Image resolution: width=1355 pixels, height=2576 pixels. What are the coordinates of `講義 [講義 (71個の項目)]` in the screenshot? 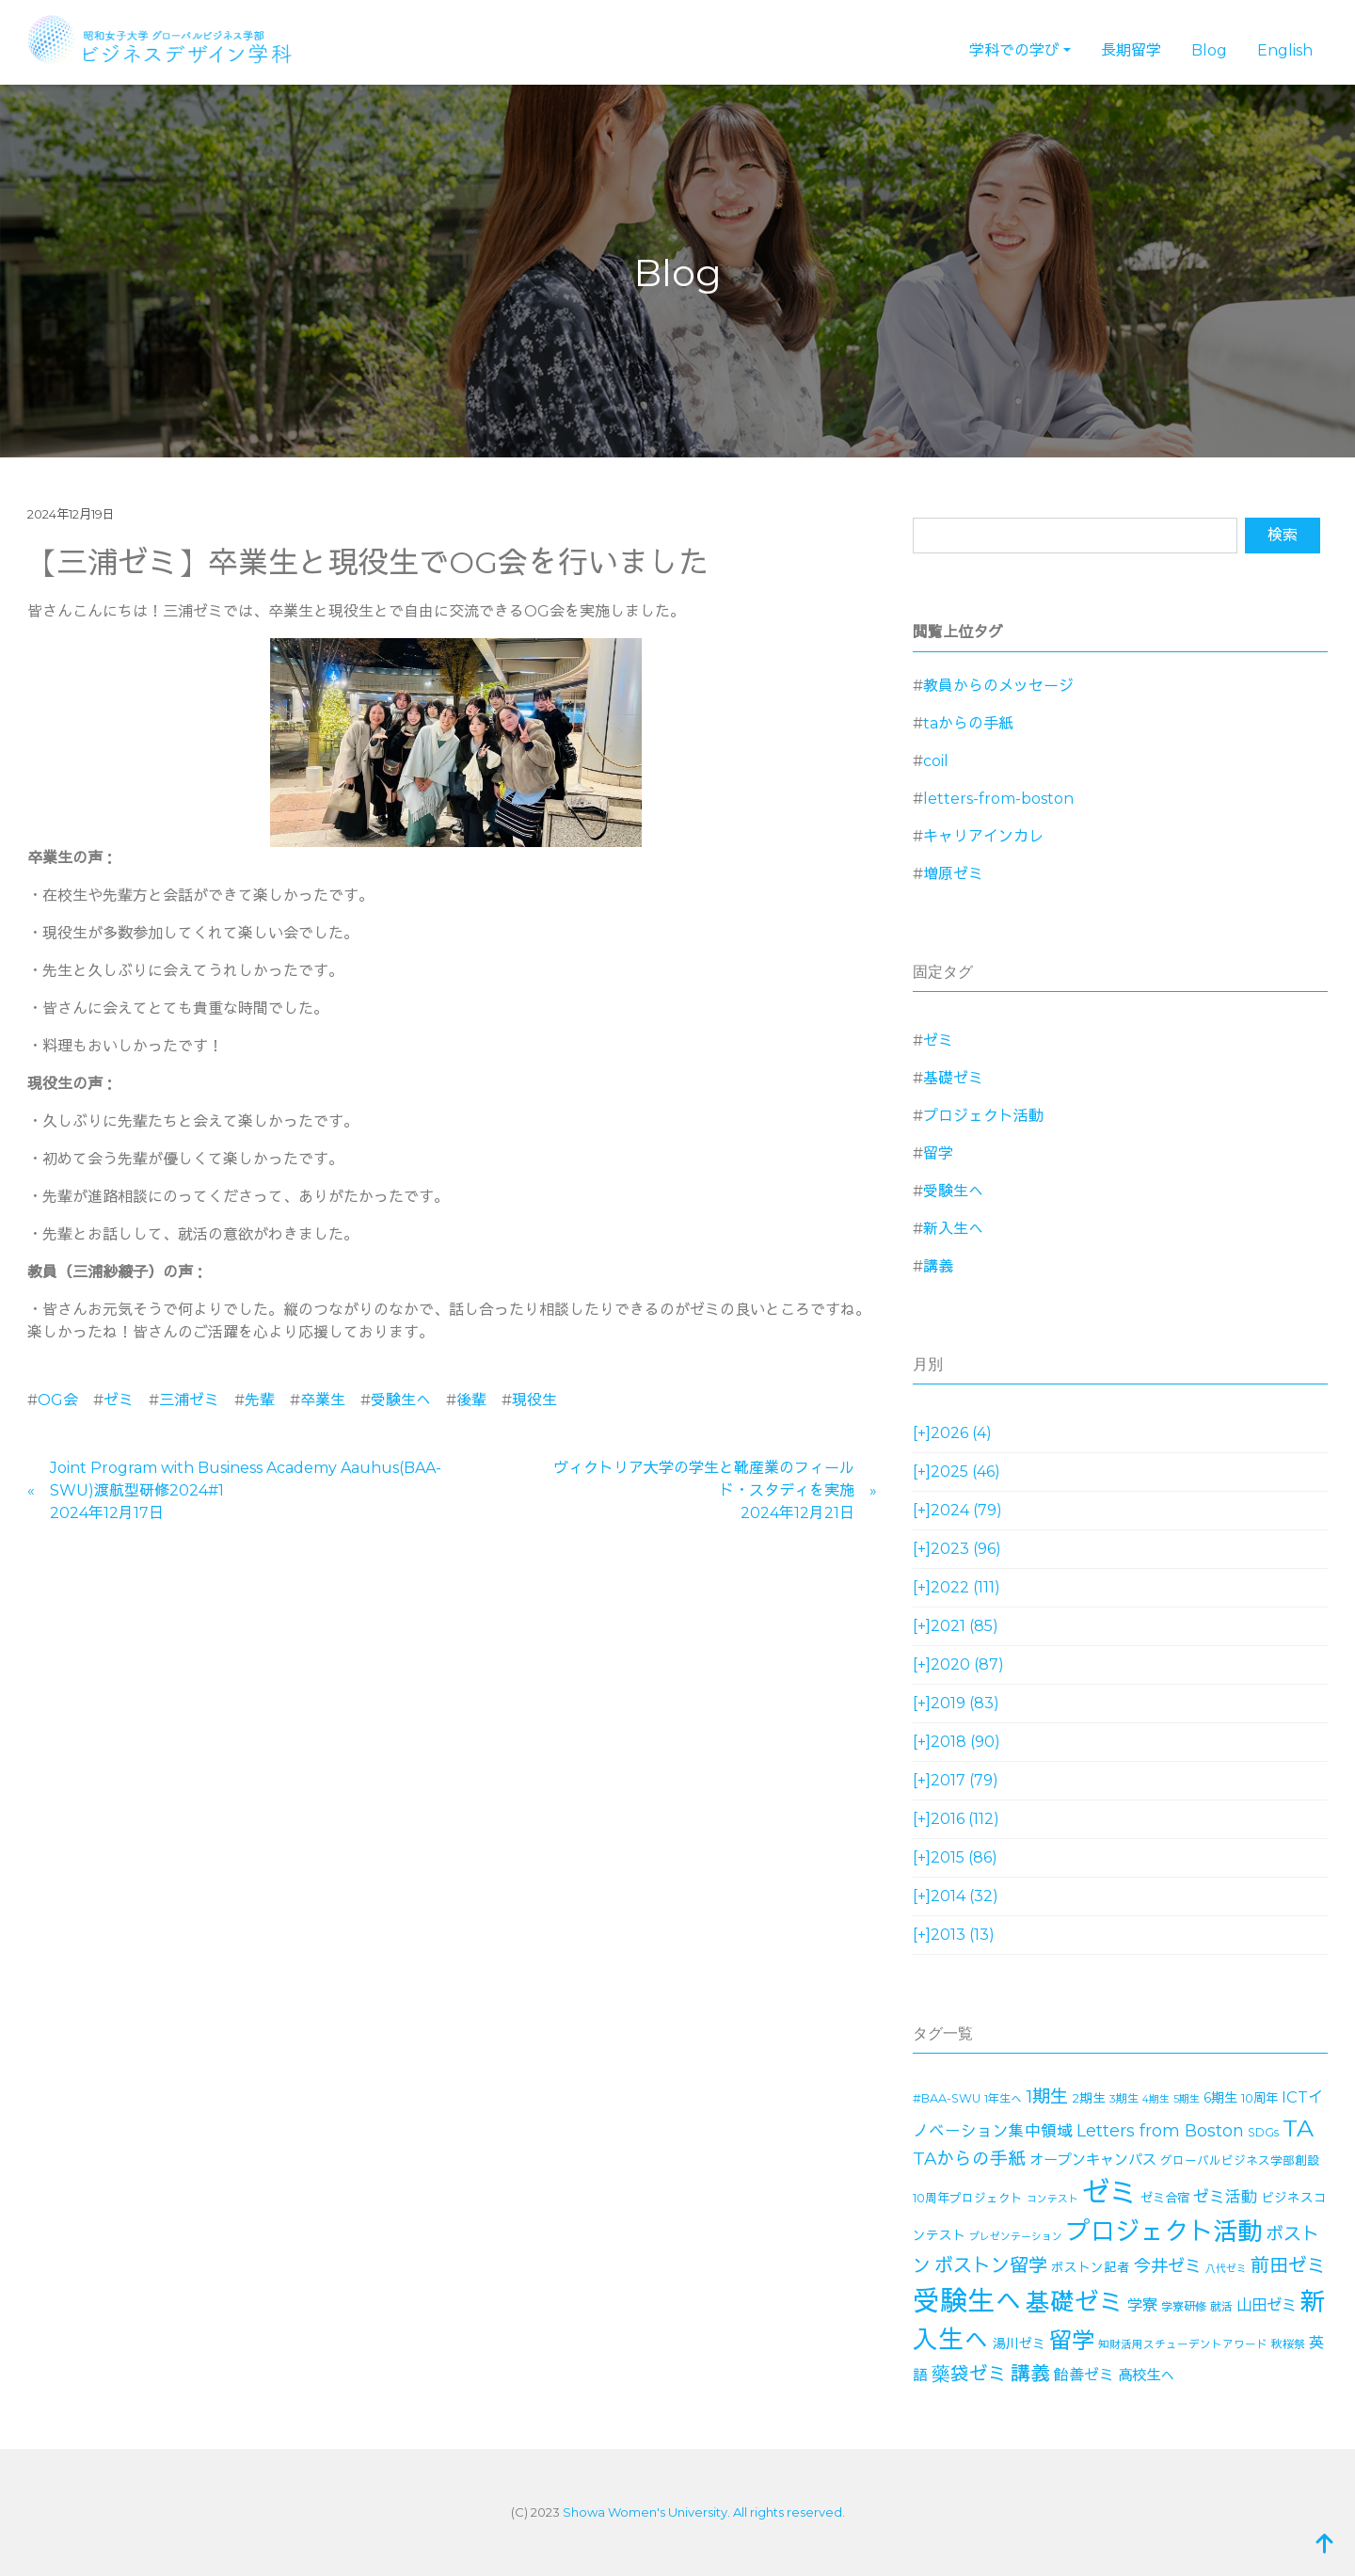 It's located at (1030, 2373).